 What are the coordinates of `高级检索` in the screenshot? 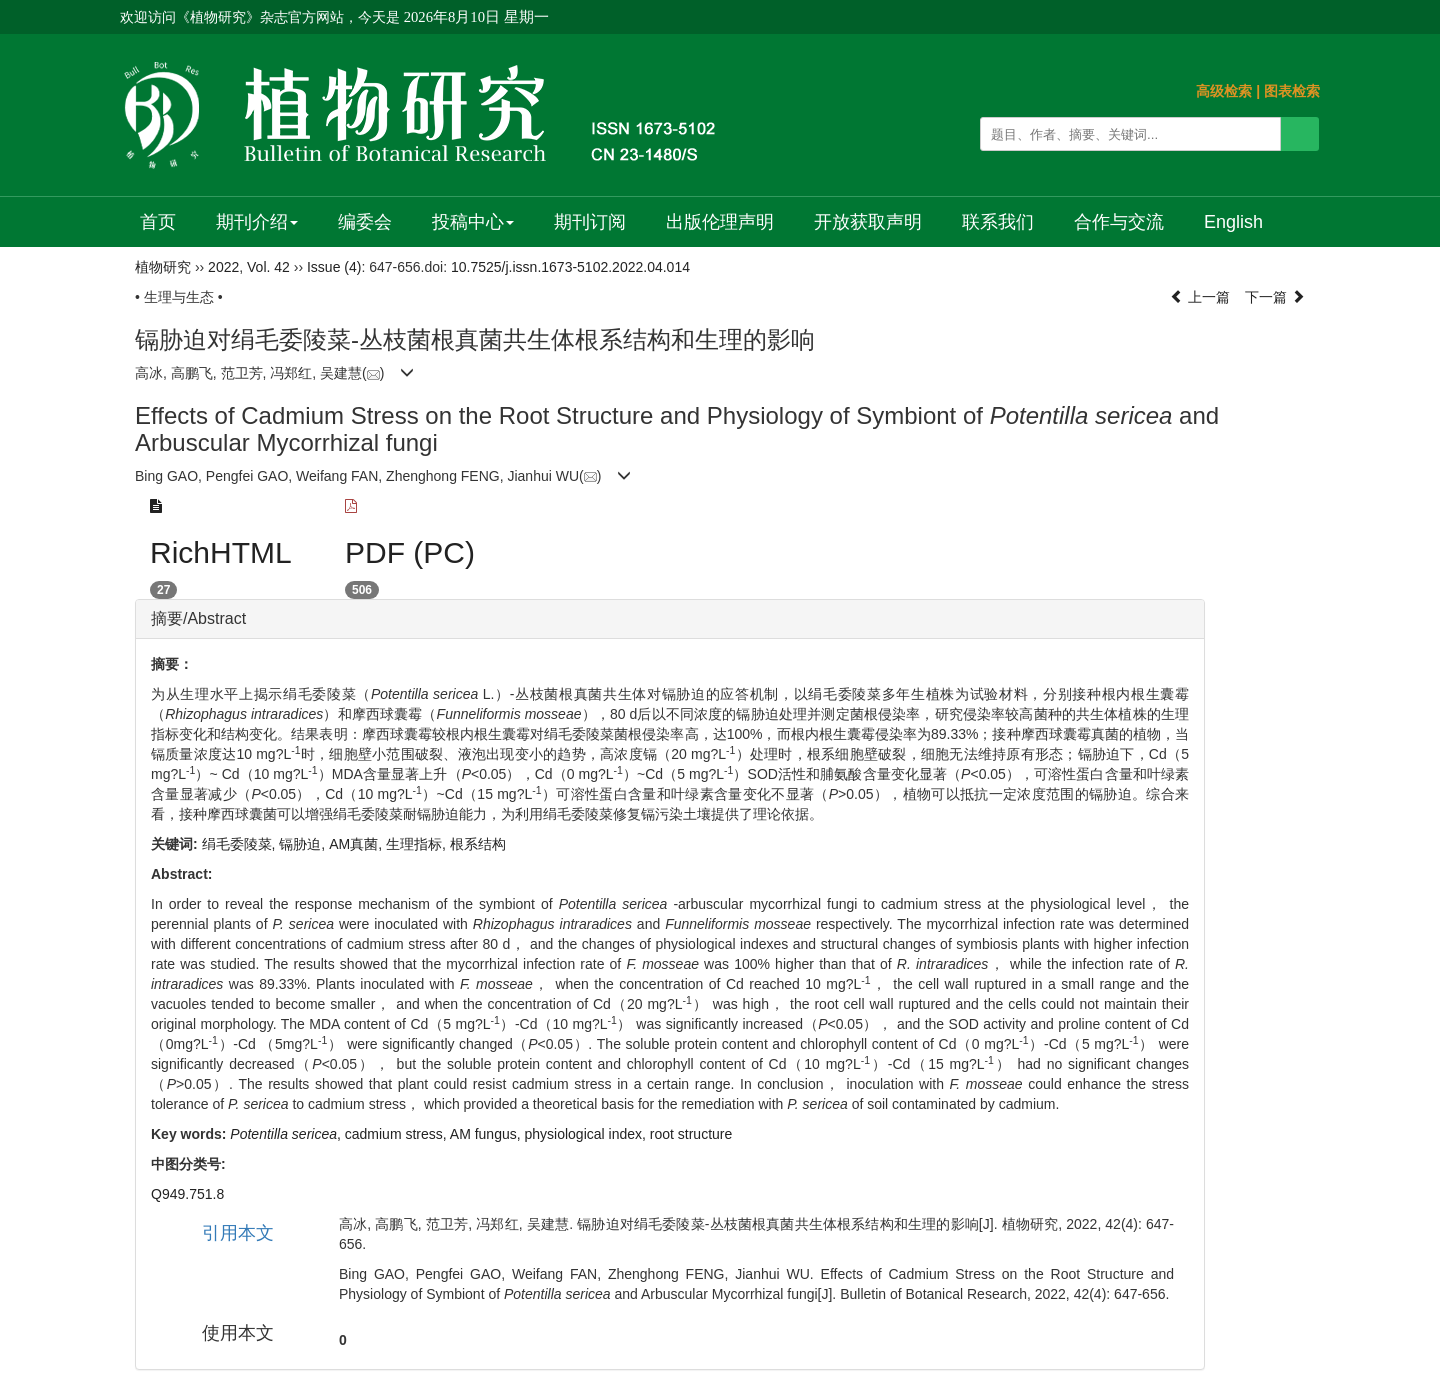 It's located at (1224, 91).